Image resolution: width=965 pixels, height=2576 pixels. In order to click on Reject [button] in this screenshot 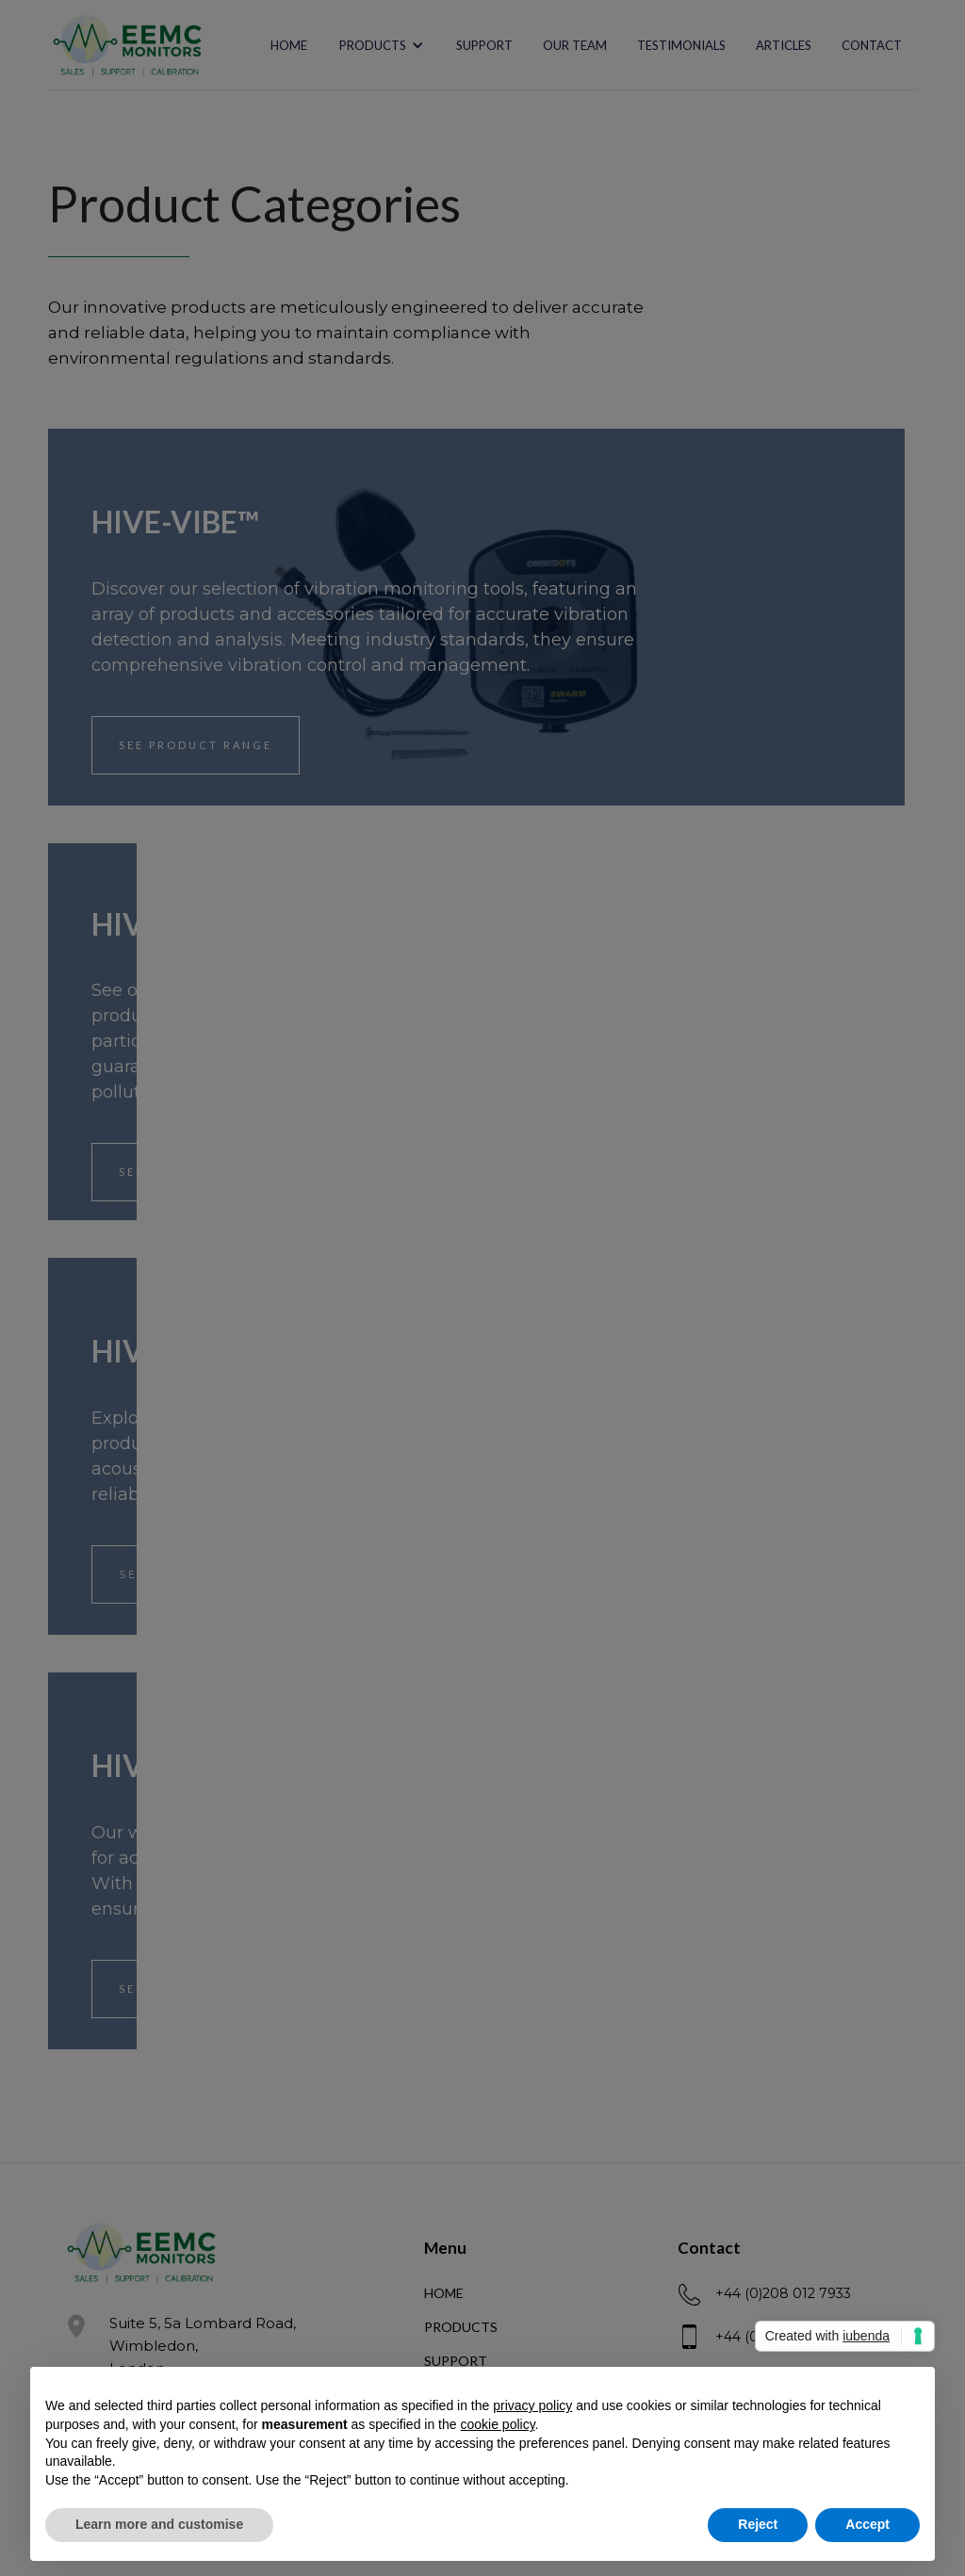, I will do `click(757, 2524)`.